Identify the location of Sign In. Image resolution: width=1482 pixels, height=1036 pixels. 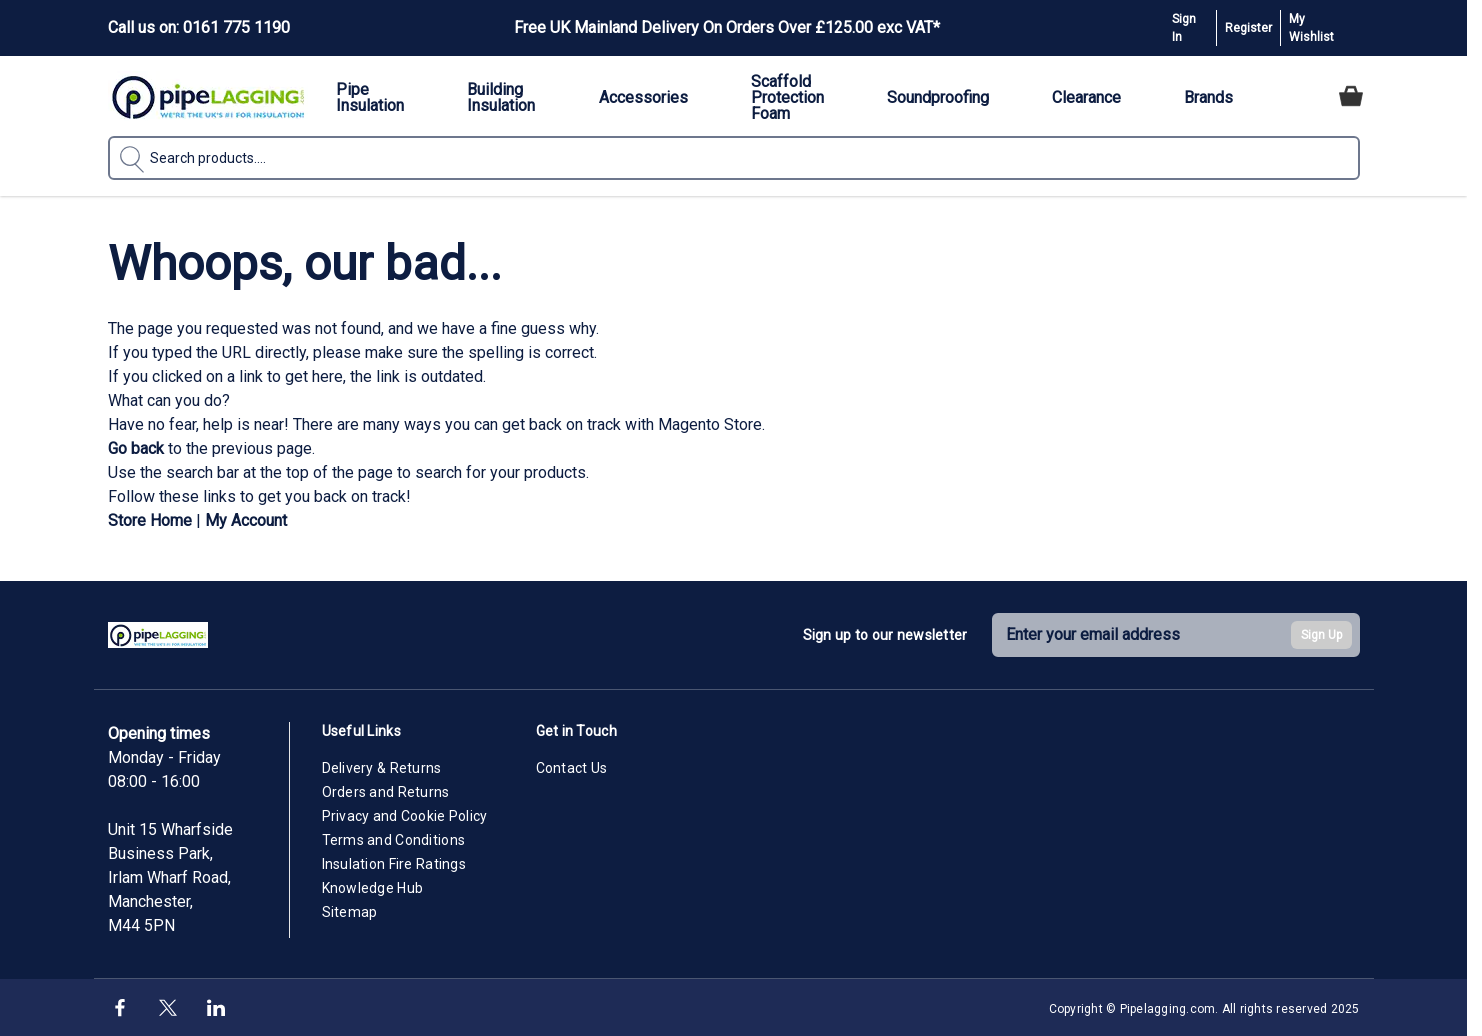
(1184, 28).